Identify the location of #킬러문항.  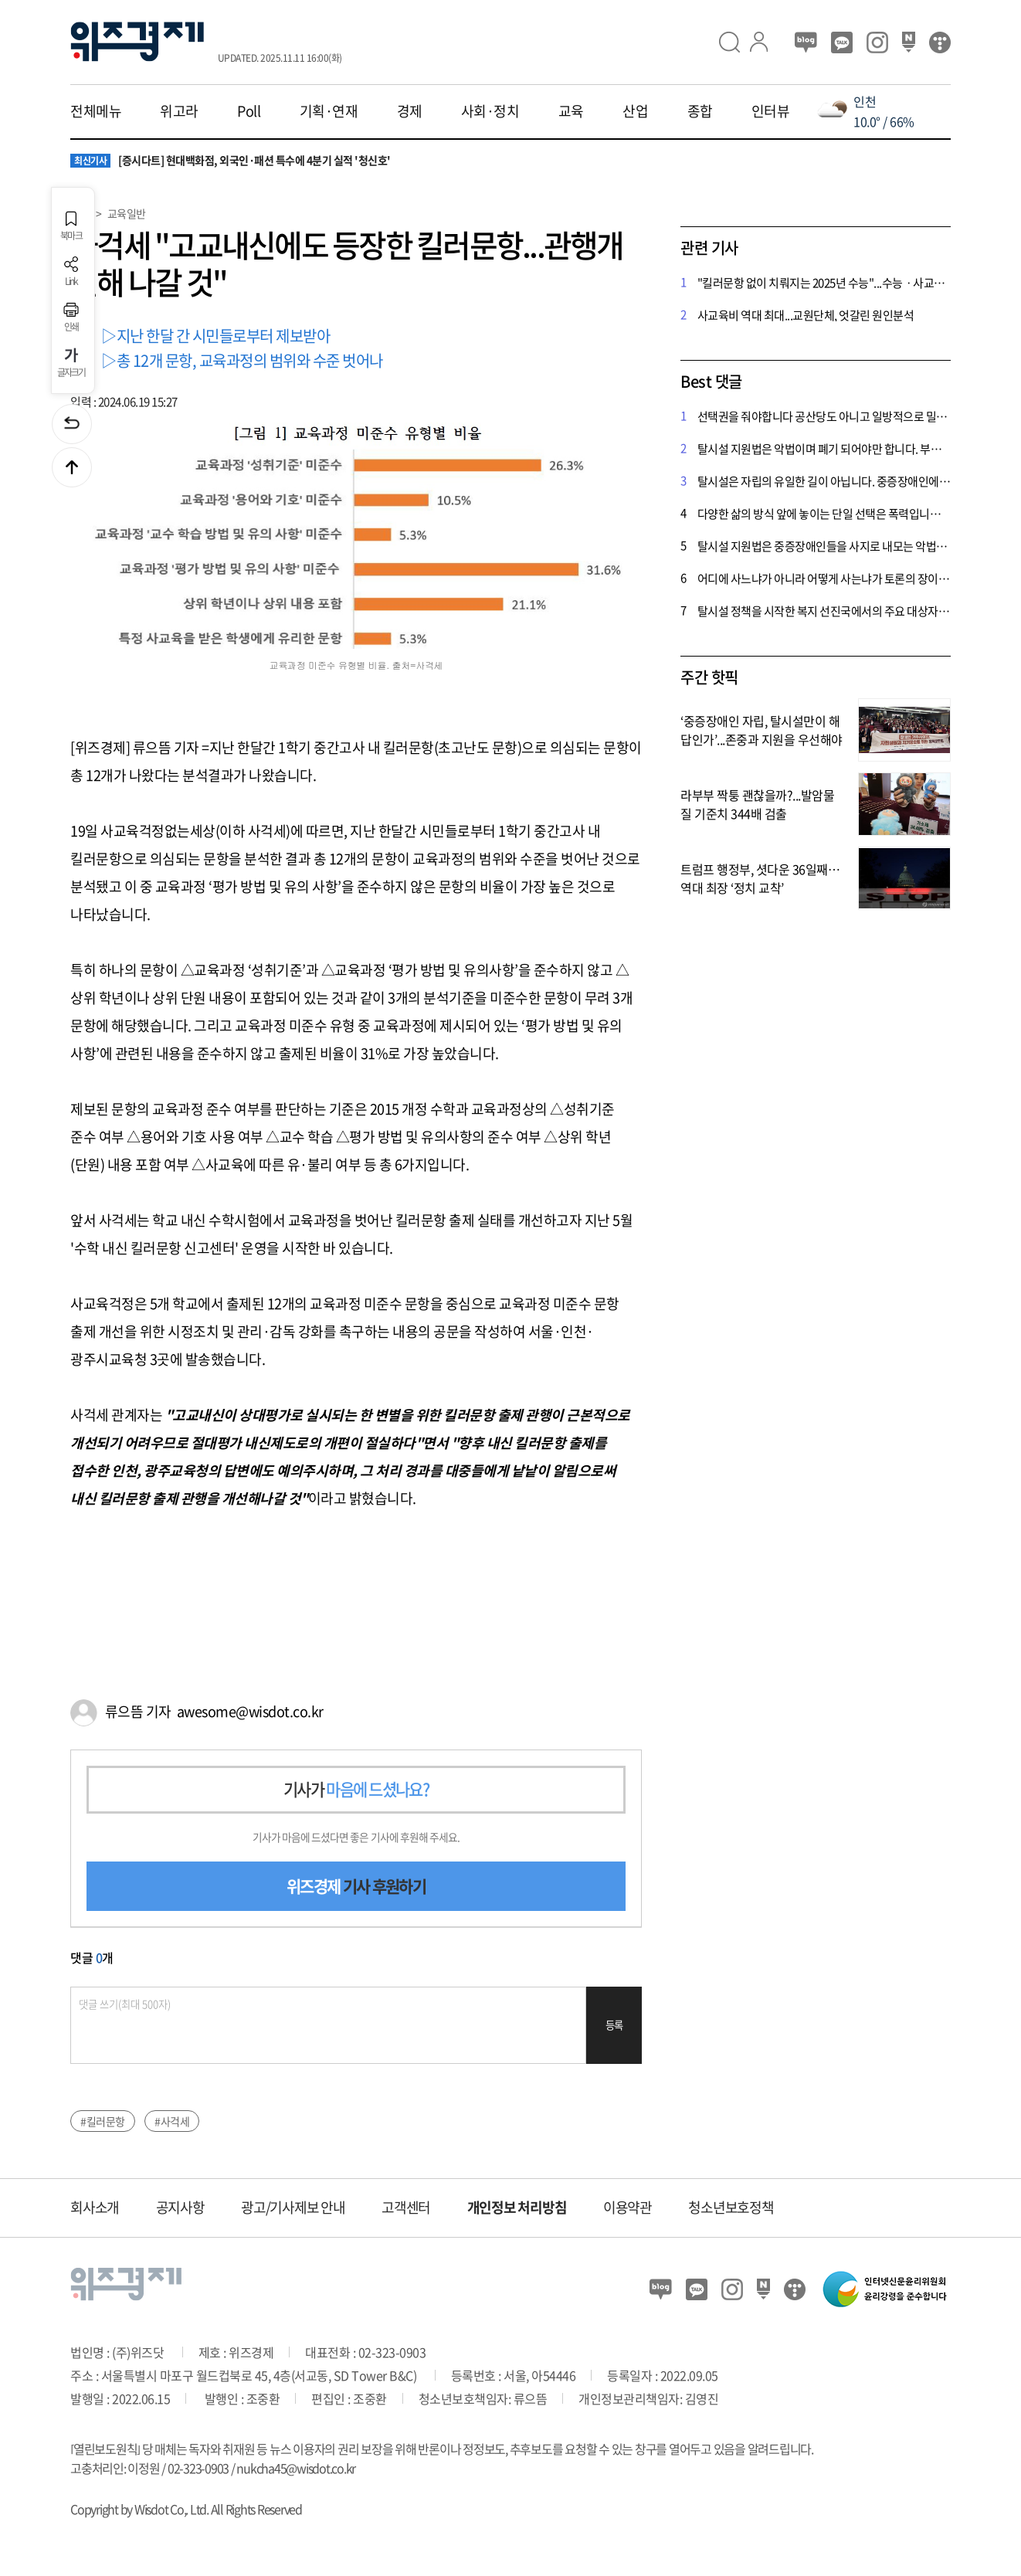
(102, 2121).